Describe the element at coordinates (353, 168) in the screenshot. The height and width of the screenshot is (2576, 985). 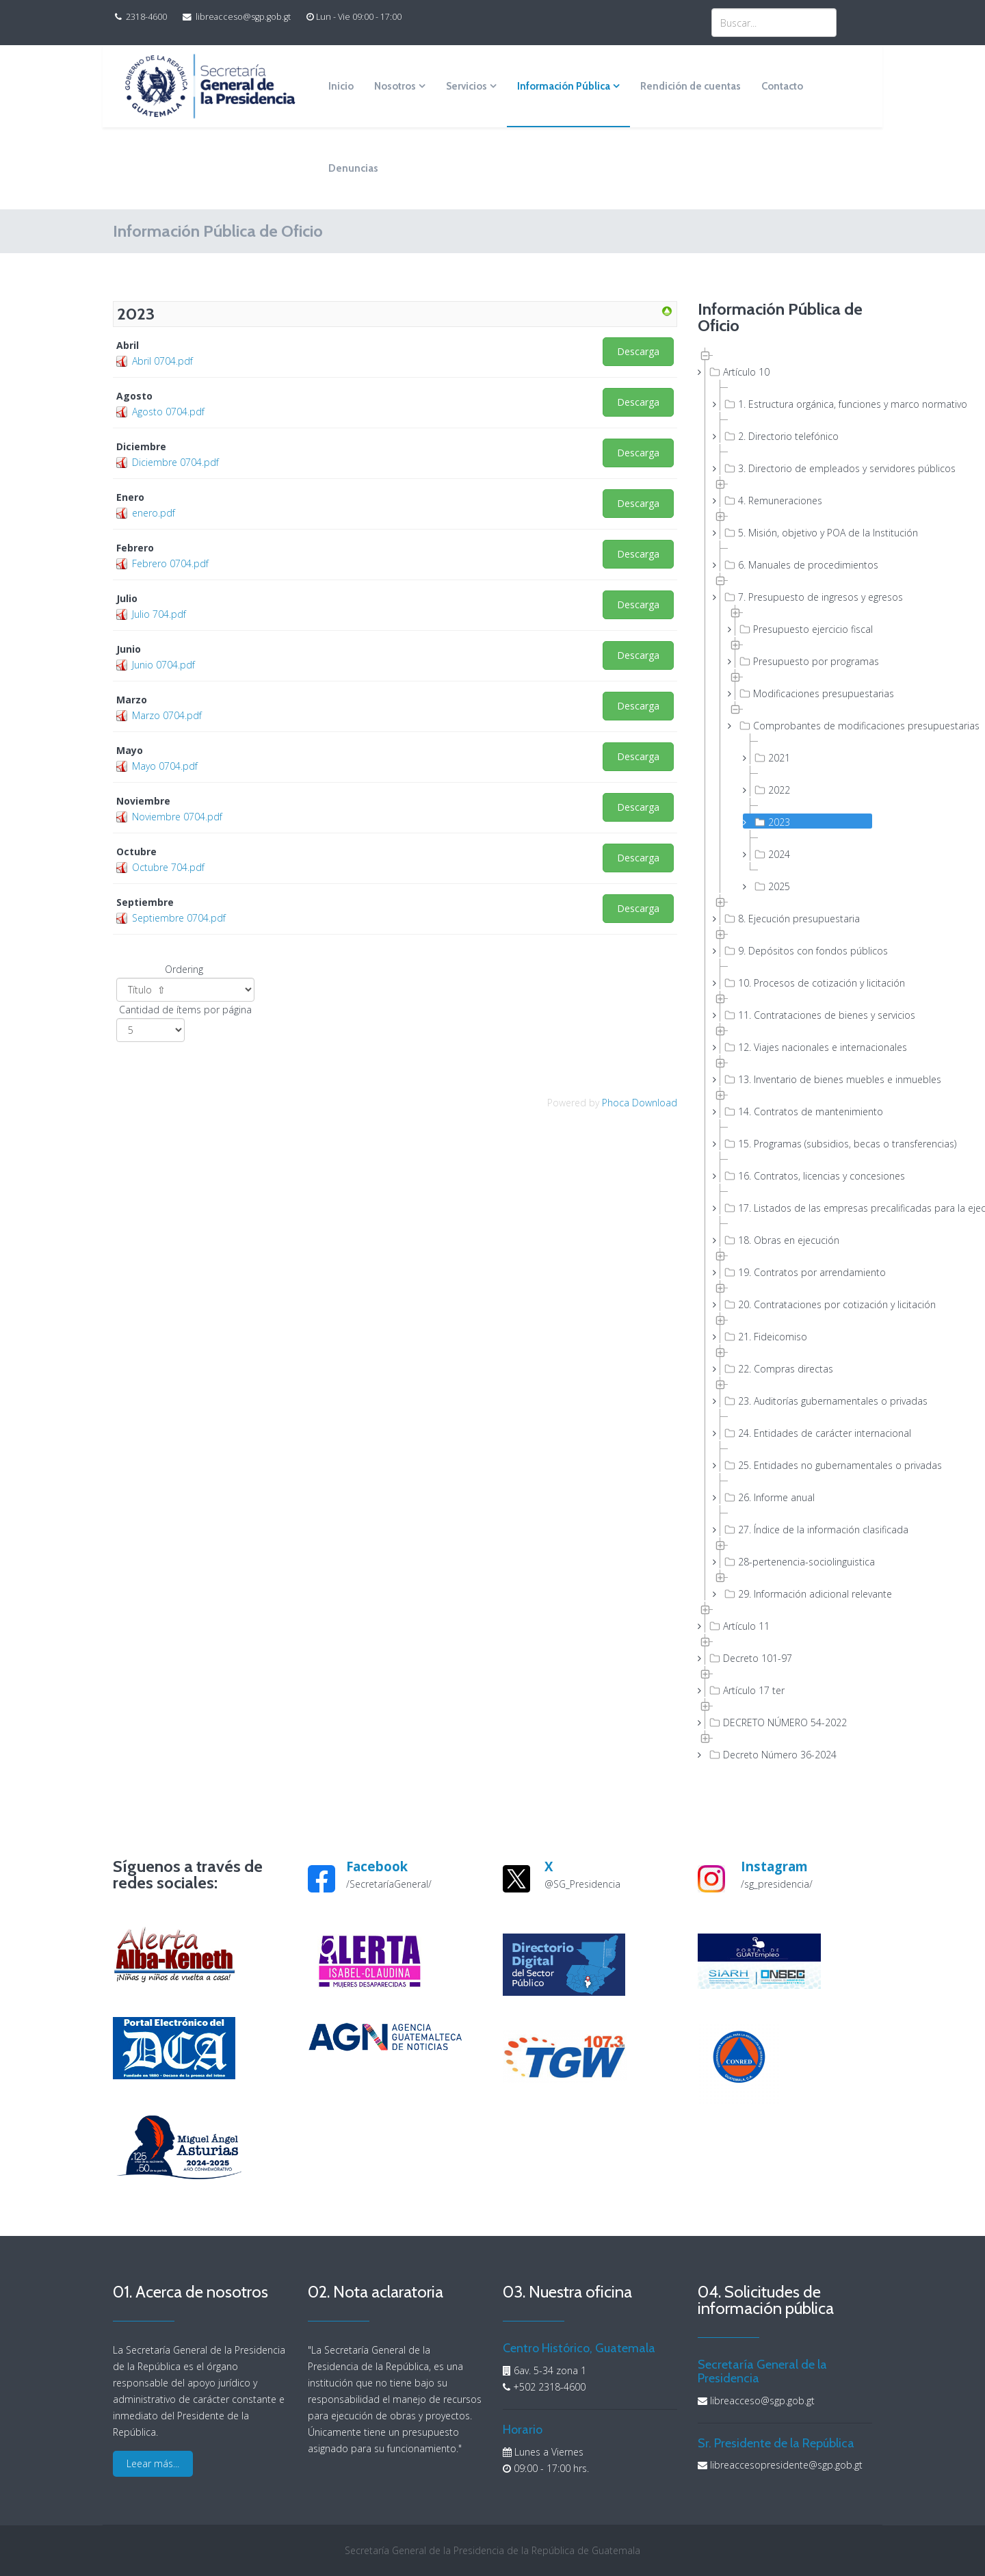
I see `Denuncias` at that location.